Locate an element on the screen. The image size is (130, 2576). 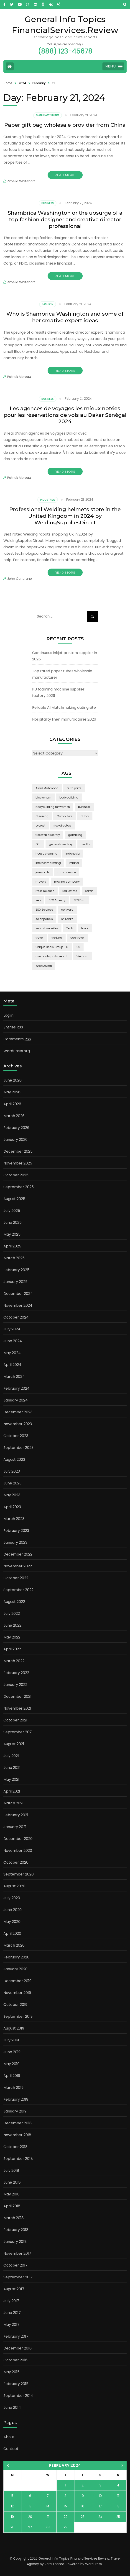
April 2025 is located at coordinates (12, 1246).